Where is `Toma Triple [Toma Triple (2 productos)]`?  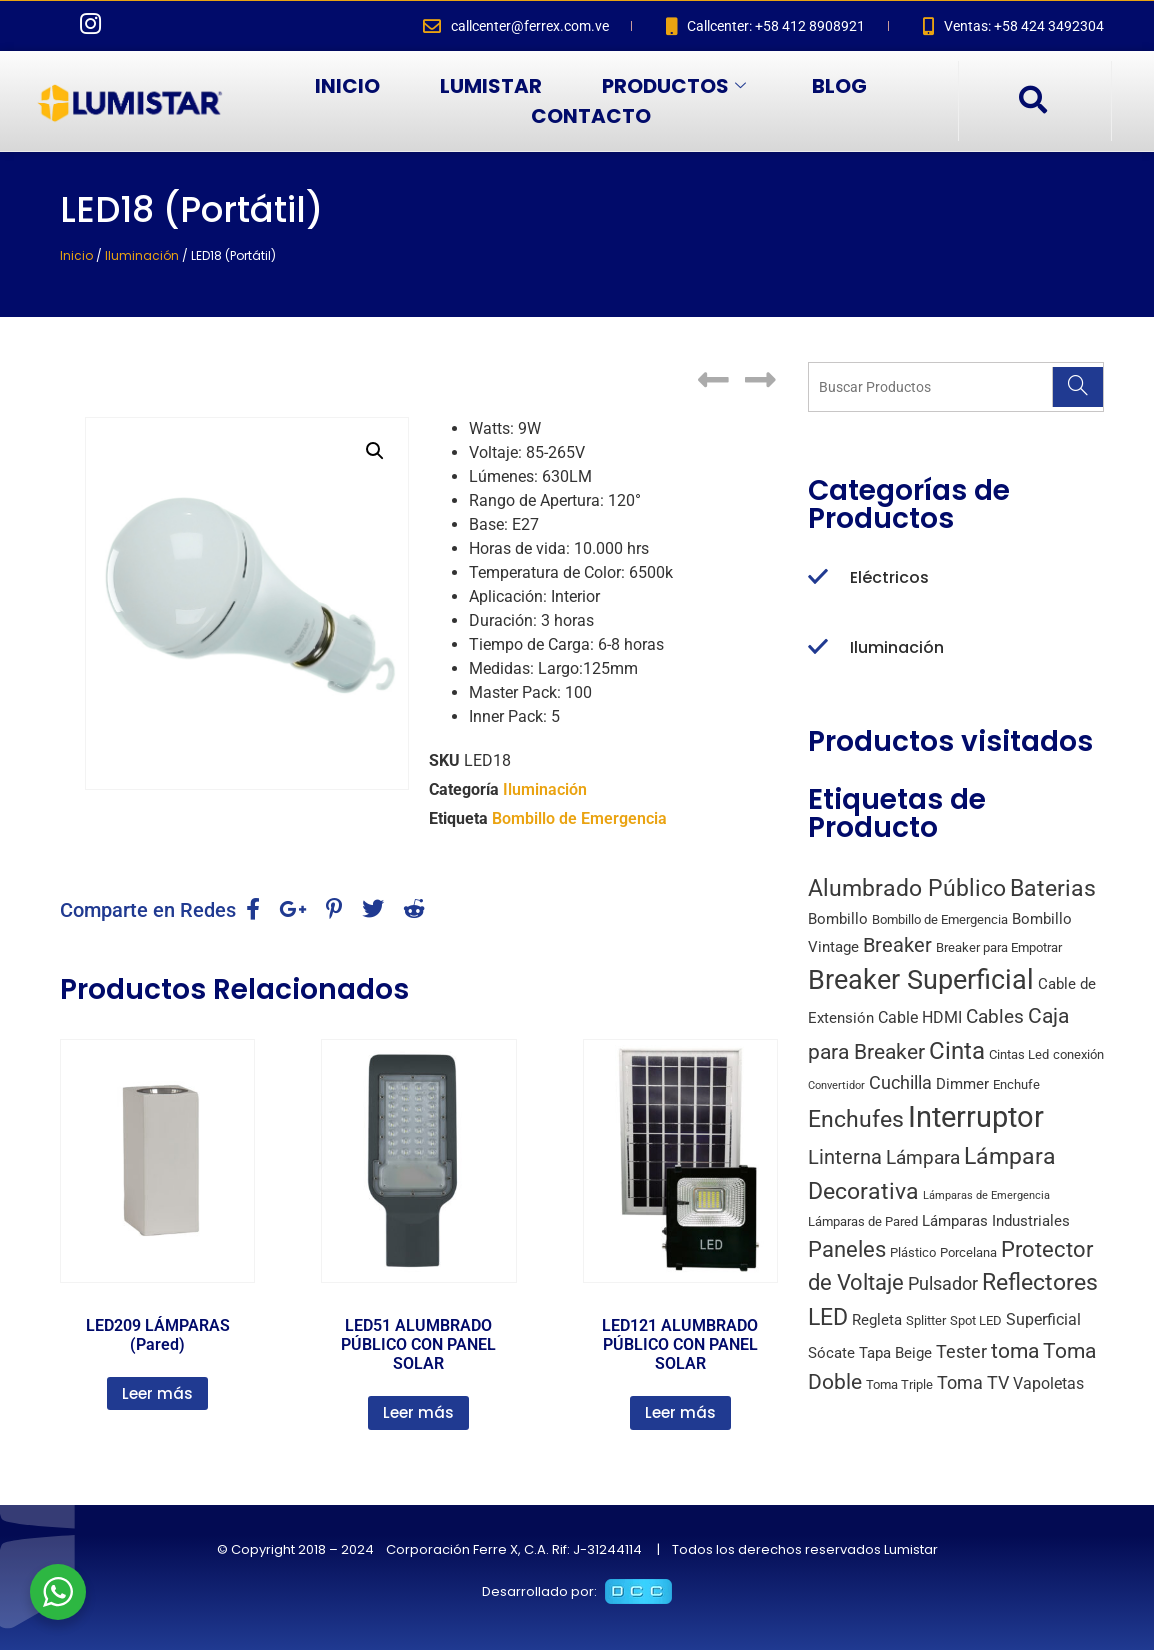 Toma Triple [Toma Triple (2 productos)] is located at coordinates (899, 1384).